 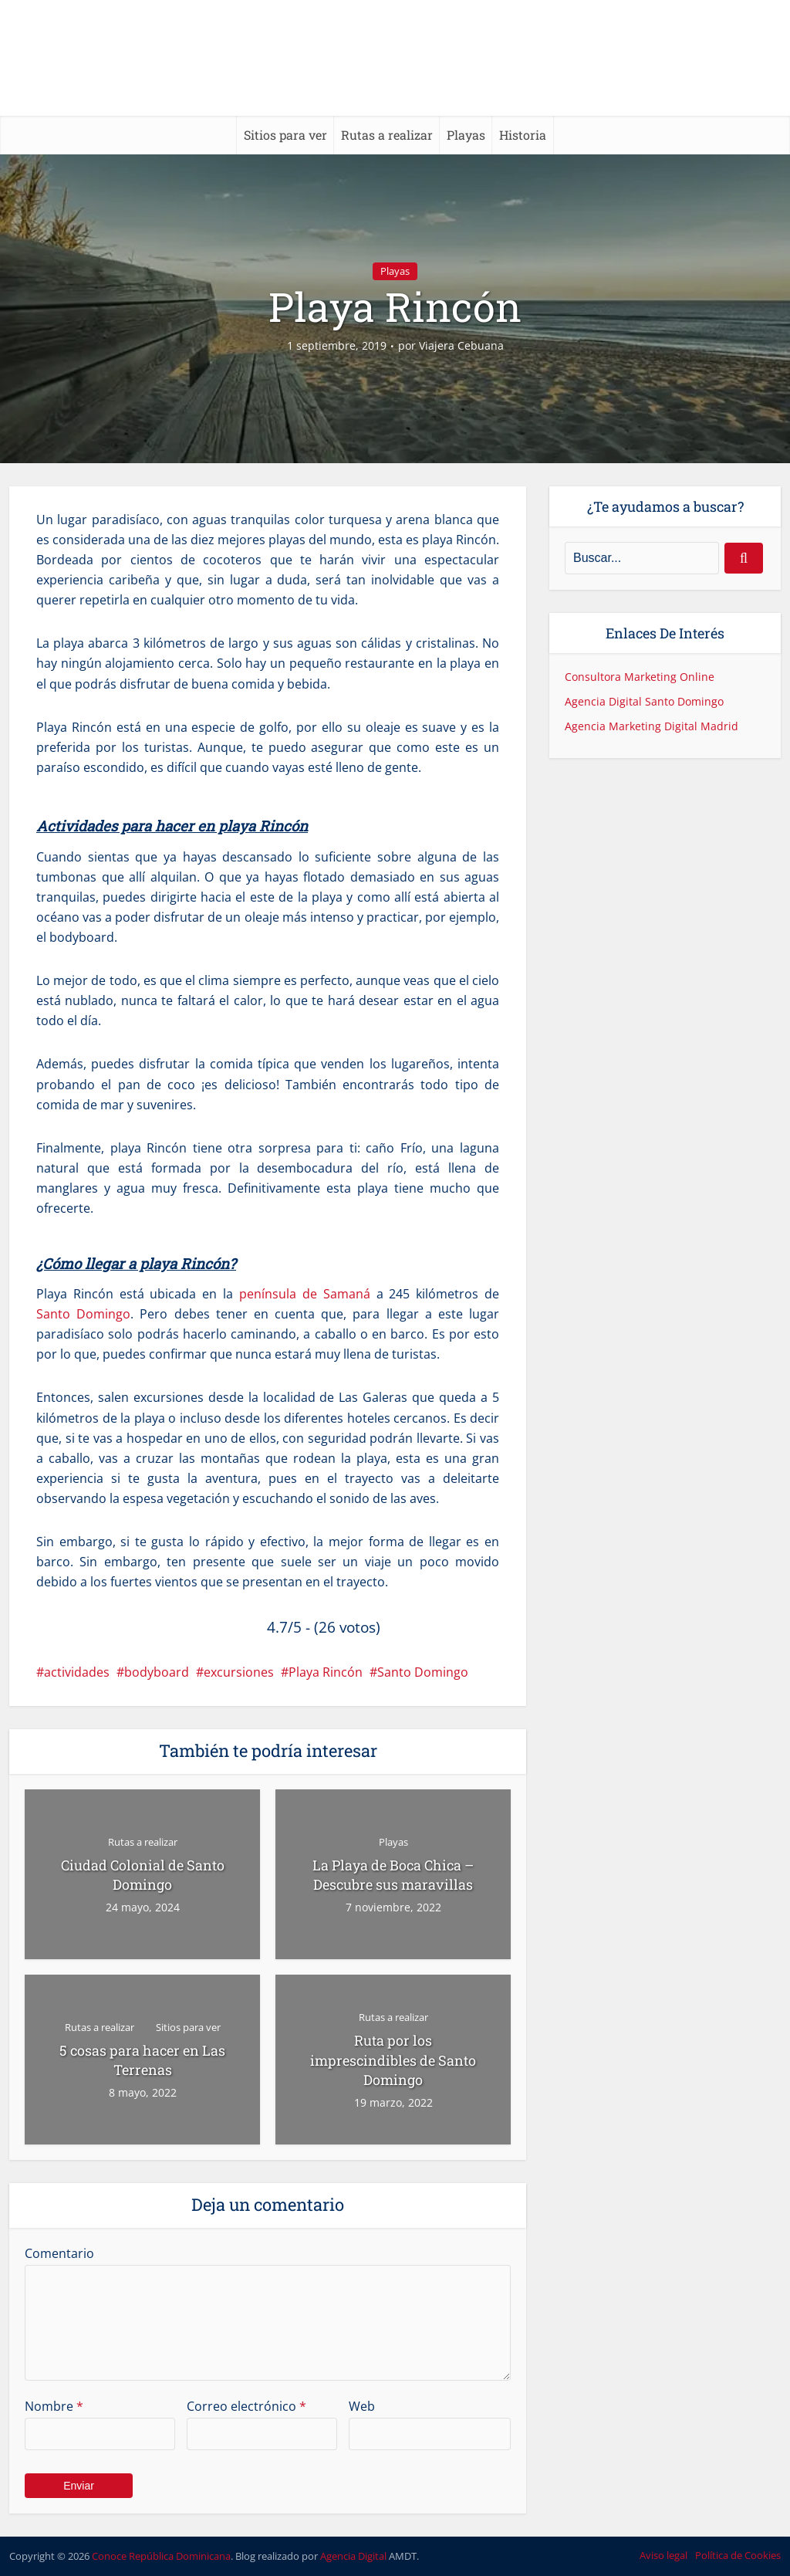 What do you see at coordinates (54, 2406) in the screenshot?
I see `Nombre` at bounding box center [54, 2406].